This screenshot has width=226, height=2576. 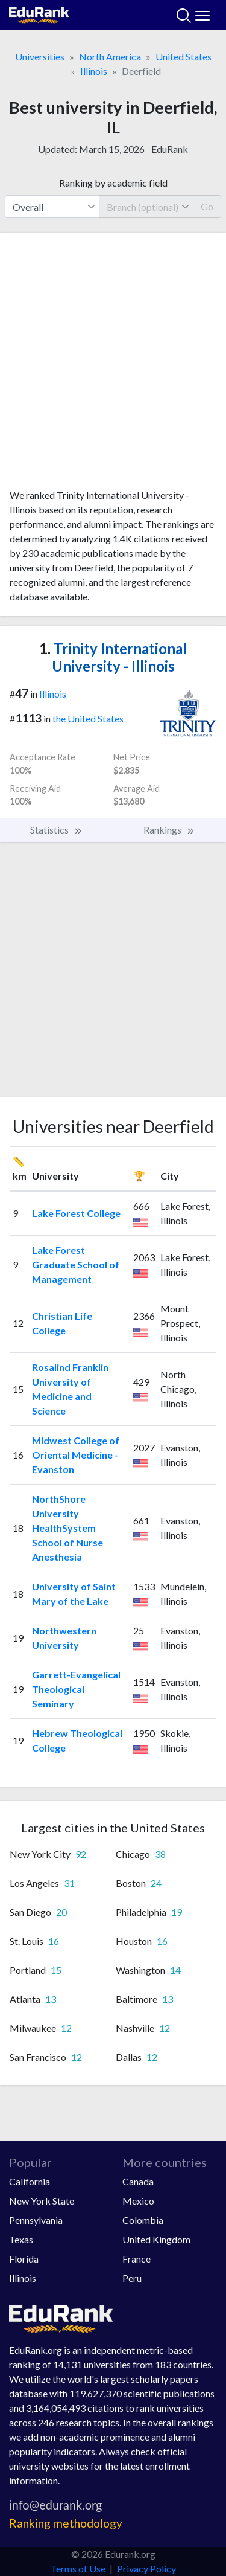 What do you see at coordinates (75, 1454) in the screenshot?
I see `Midwest College of Oriental Medicine - Evanston` at bounding box center [75, 1454].